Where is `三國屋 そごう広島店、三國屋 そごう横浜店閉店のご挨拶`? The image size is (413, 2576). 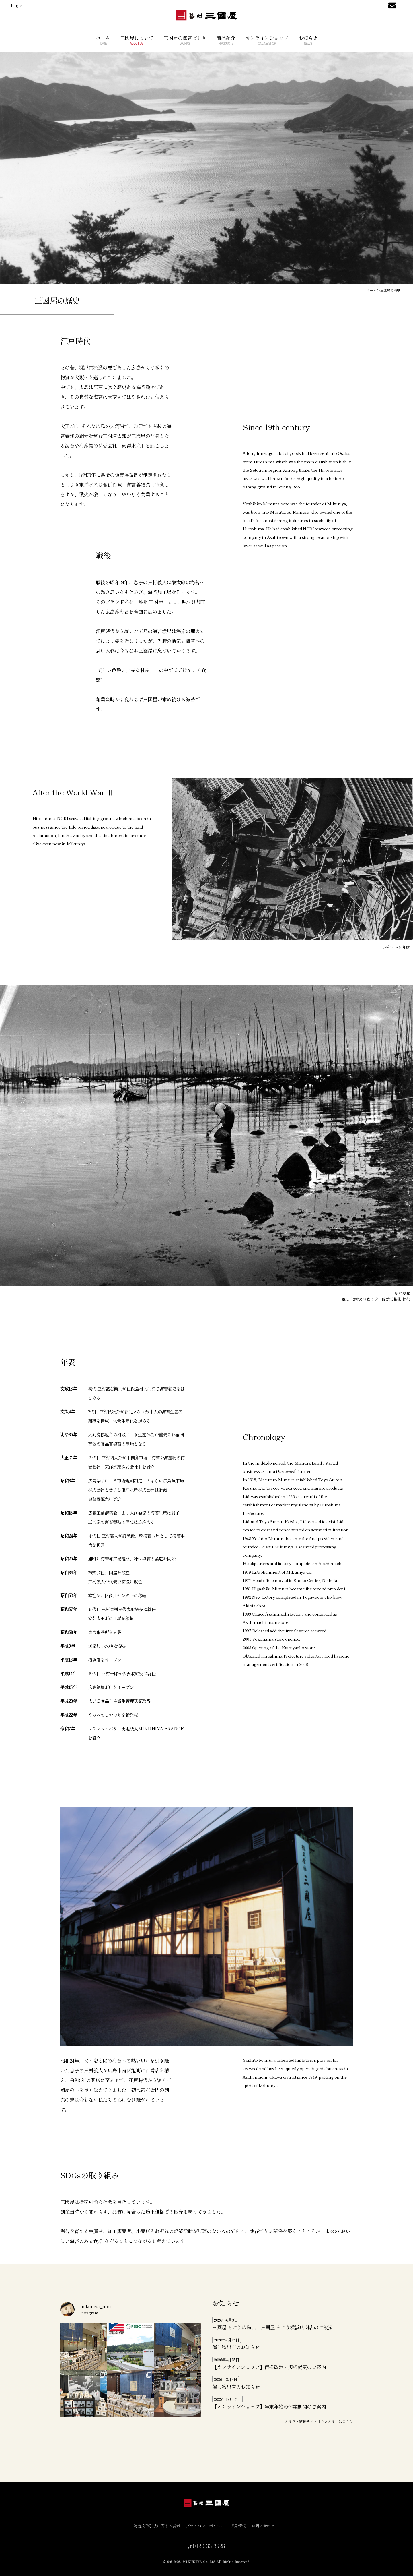 三國屋 そごう広島店、三國屋 そごう横浜店閉店のご挨拶 is located at coordinates (272, 2327).